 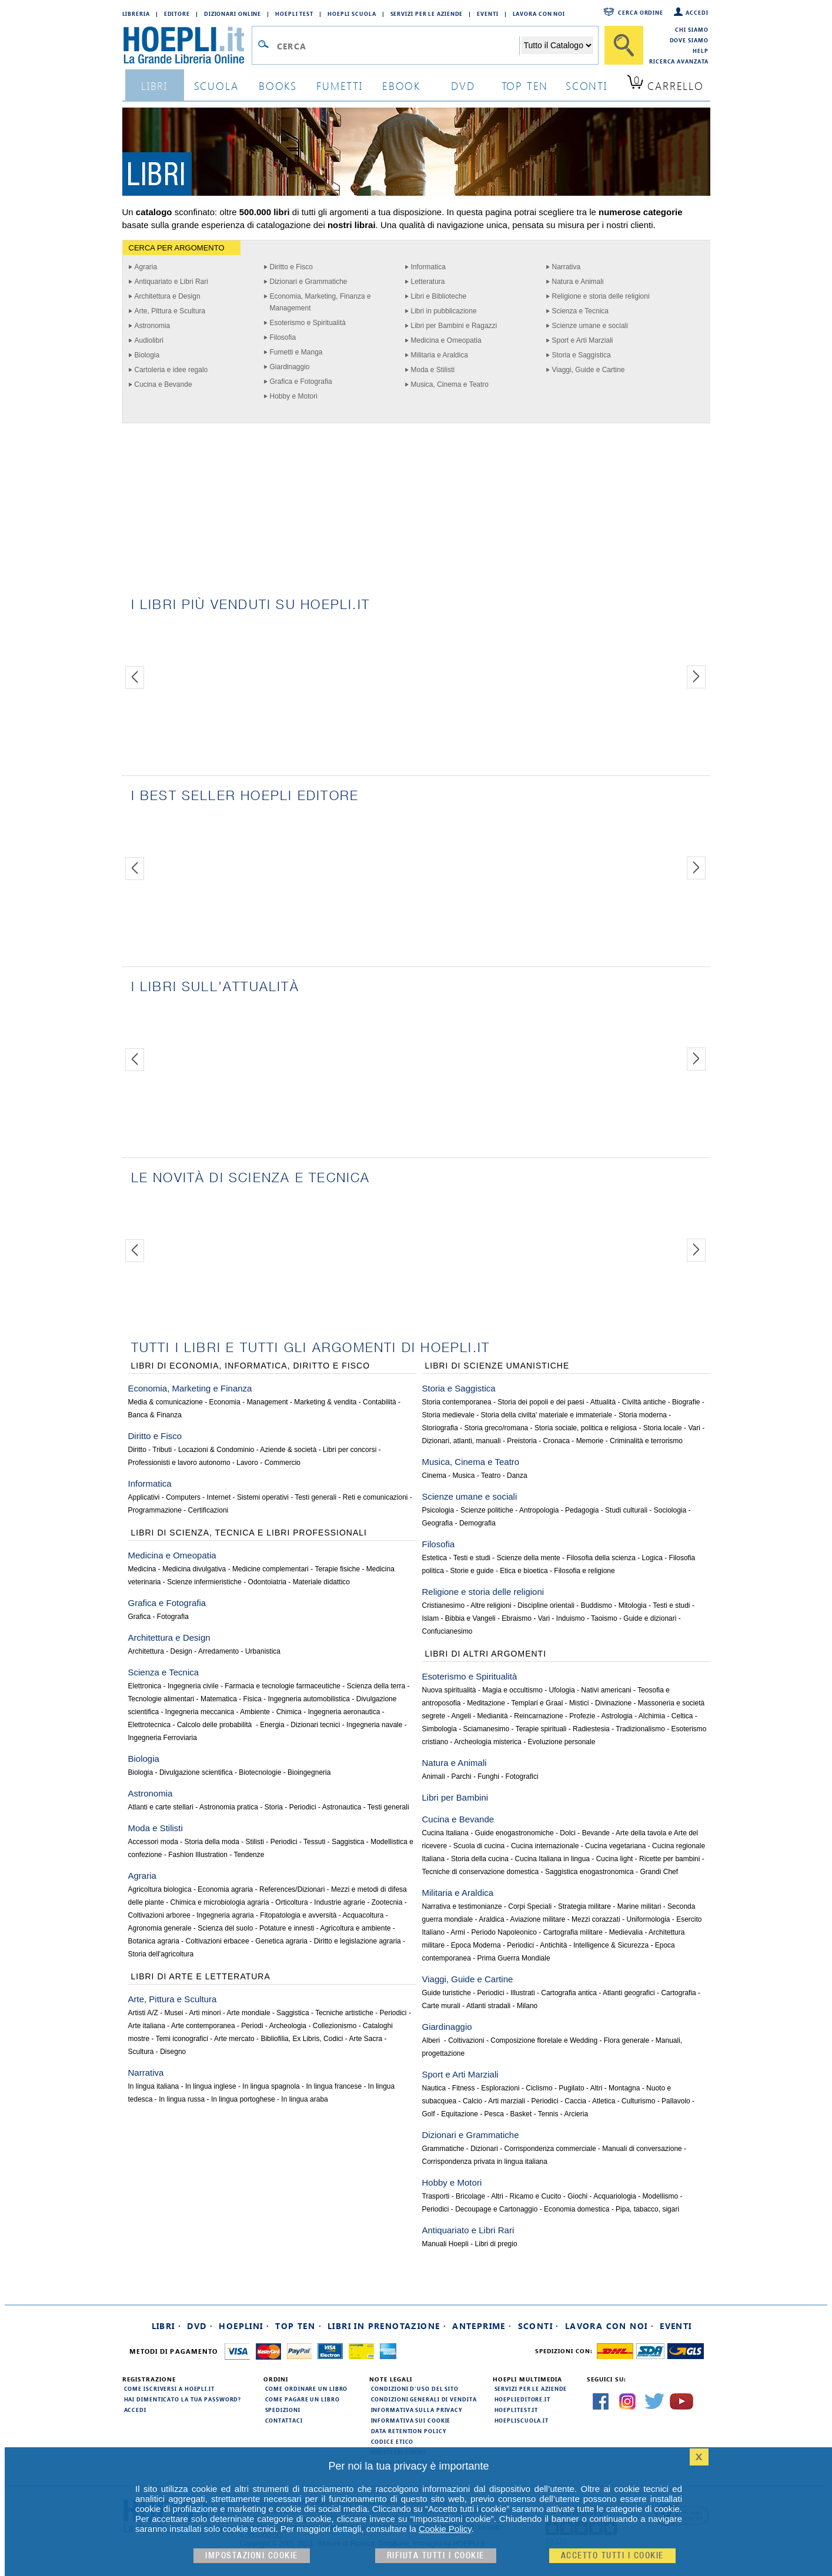 I want to click on Tributi, so click(x=162, y=1450).